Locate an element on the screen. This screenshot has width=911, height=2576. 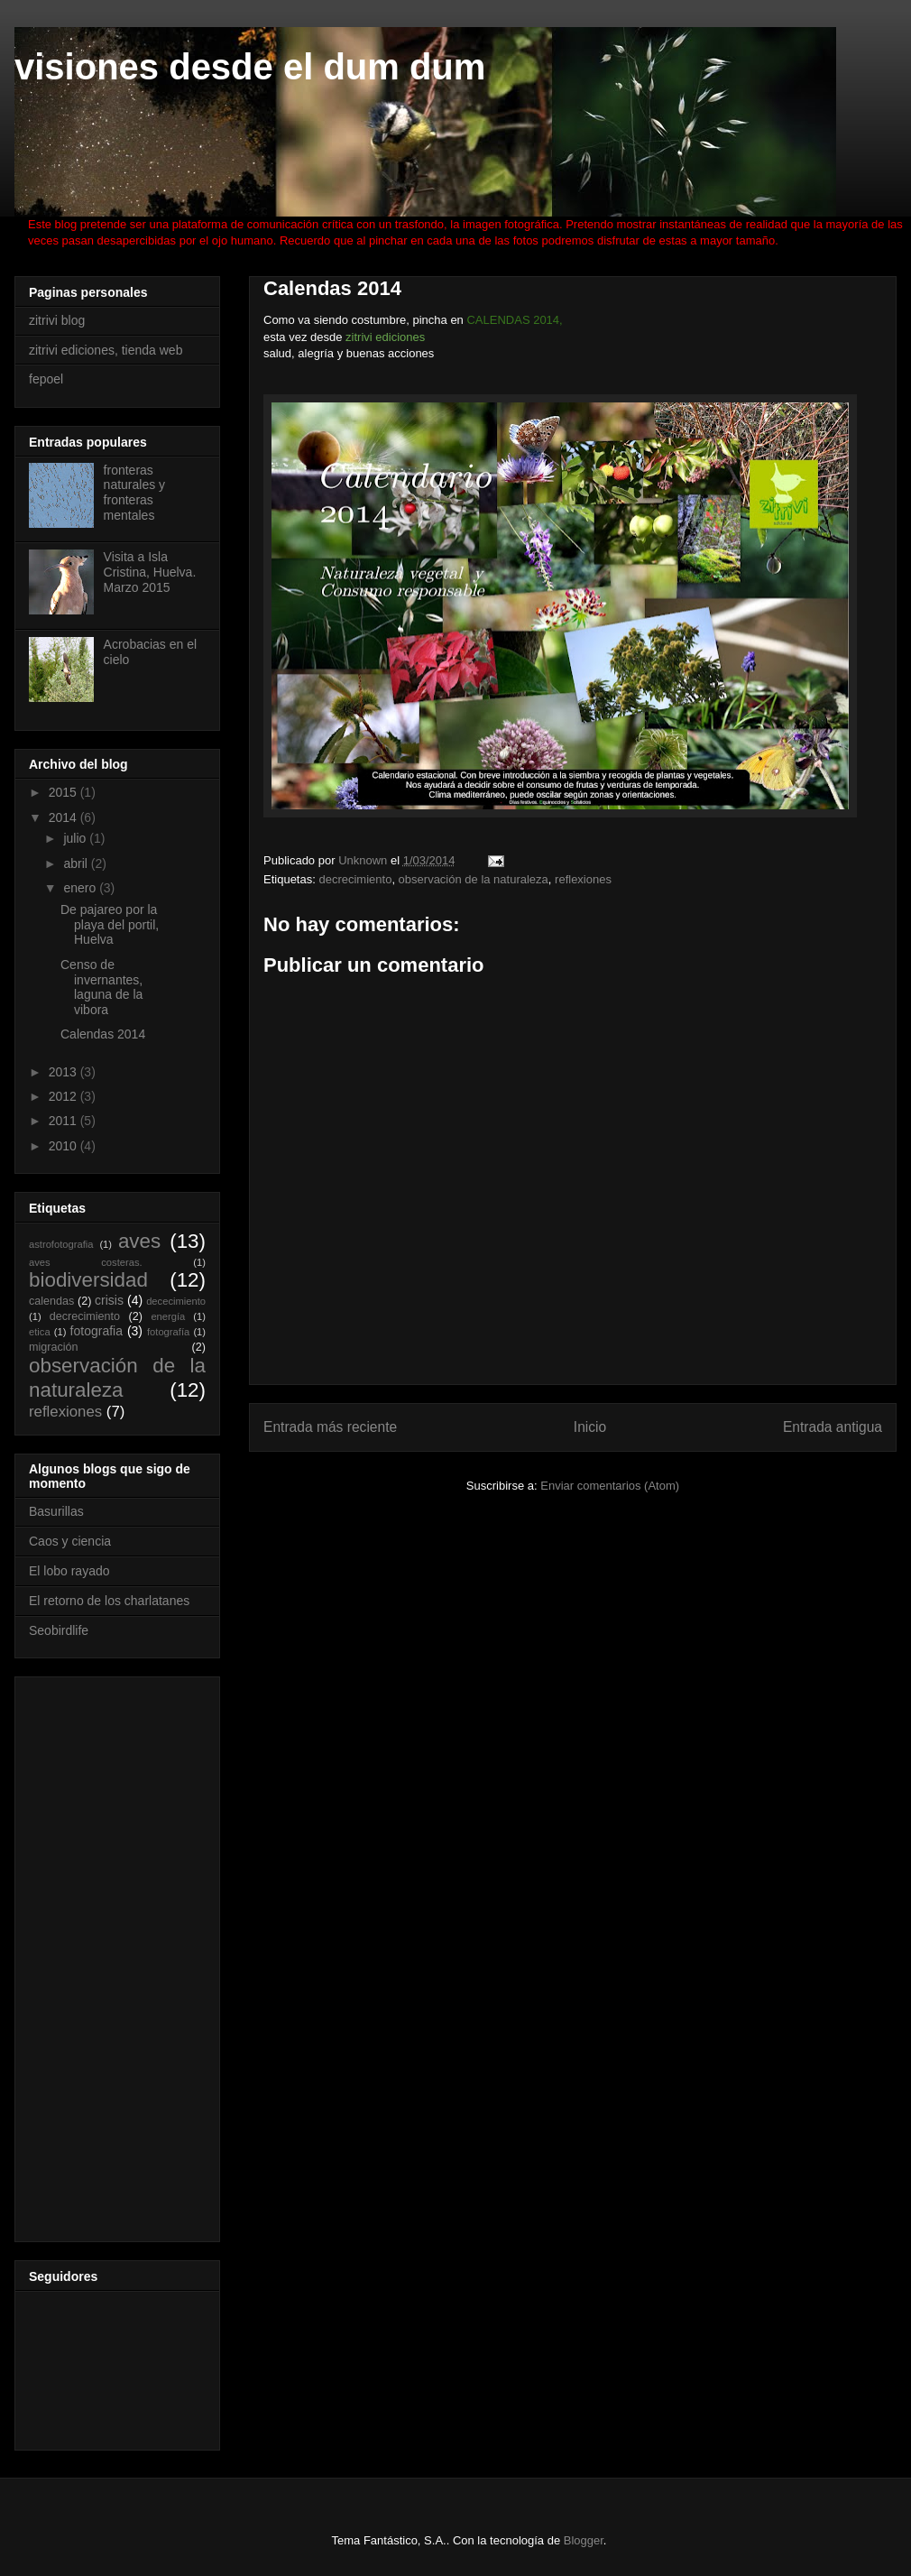
decrecimiento is located at coordinates (354, 879).